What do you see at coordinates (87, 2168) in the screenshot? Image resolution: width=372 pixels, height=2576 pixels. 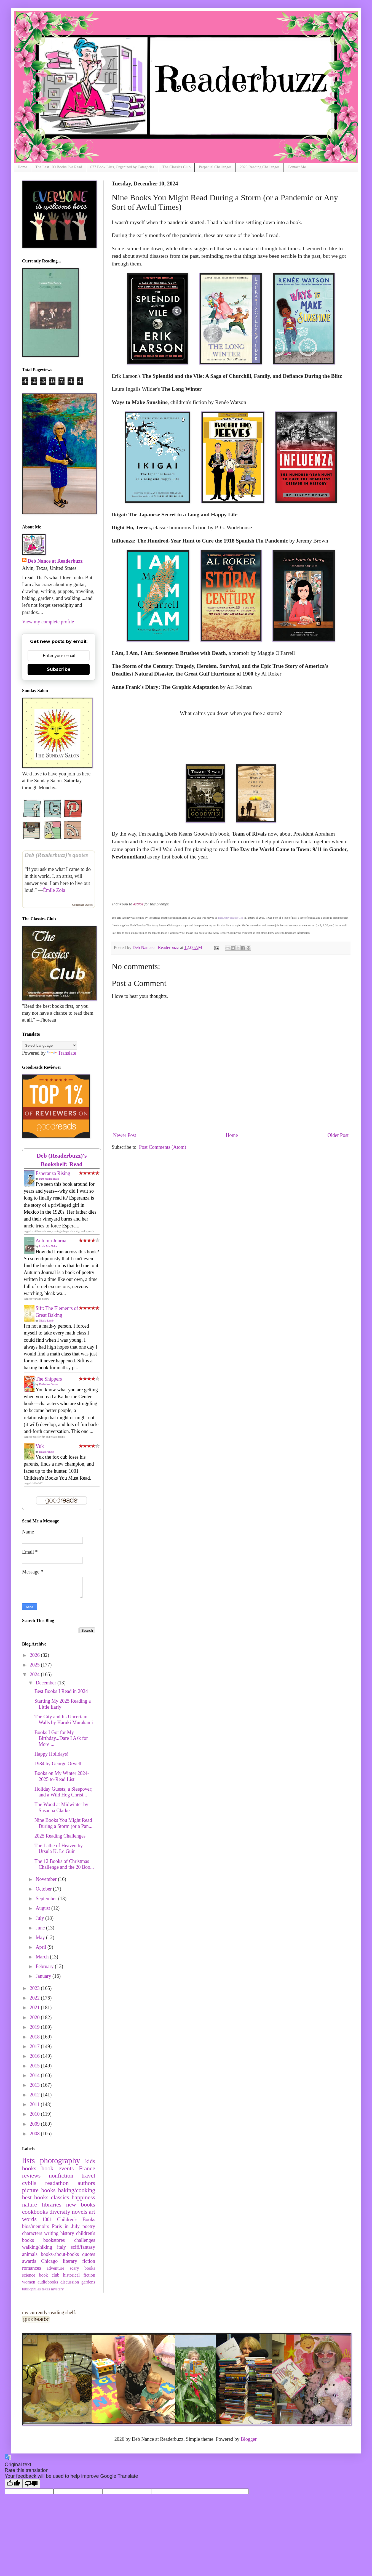 I see `France` at bounding box center [87, 2168].